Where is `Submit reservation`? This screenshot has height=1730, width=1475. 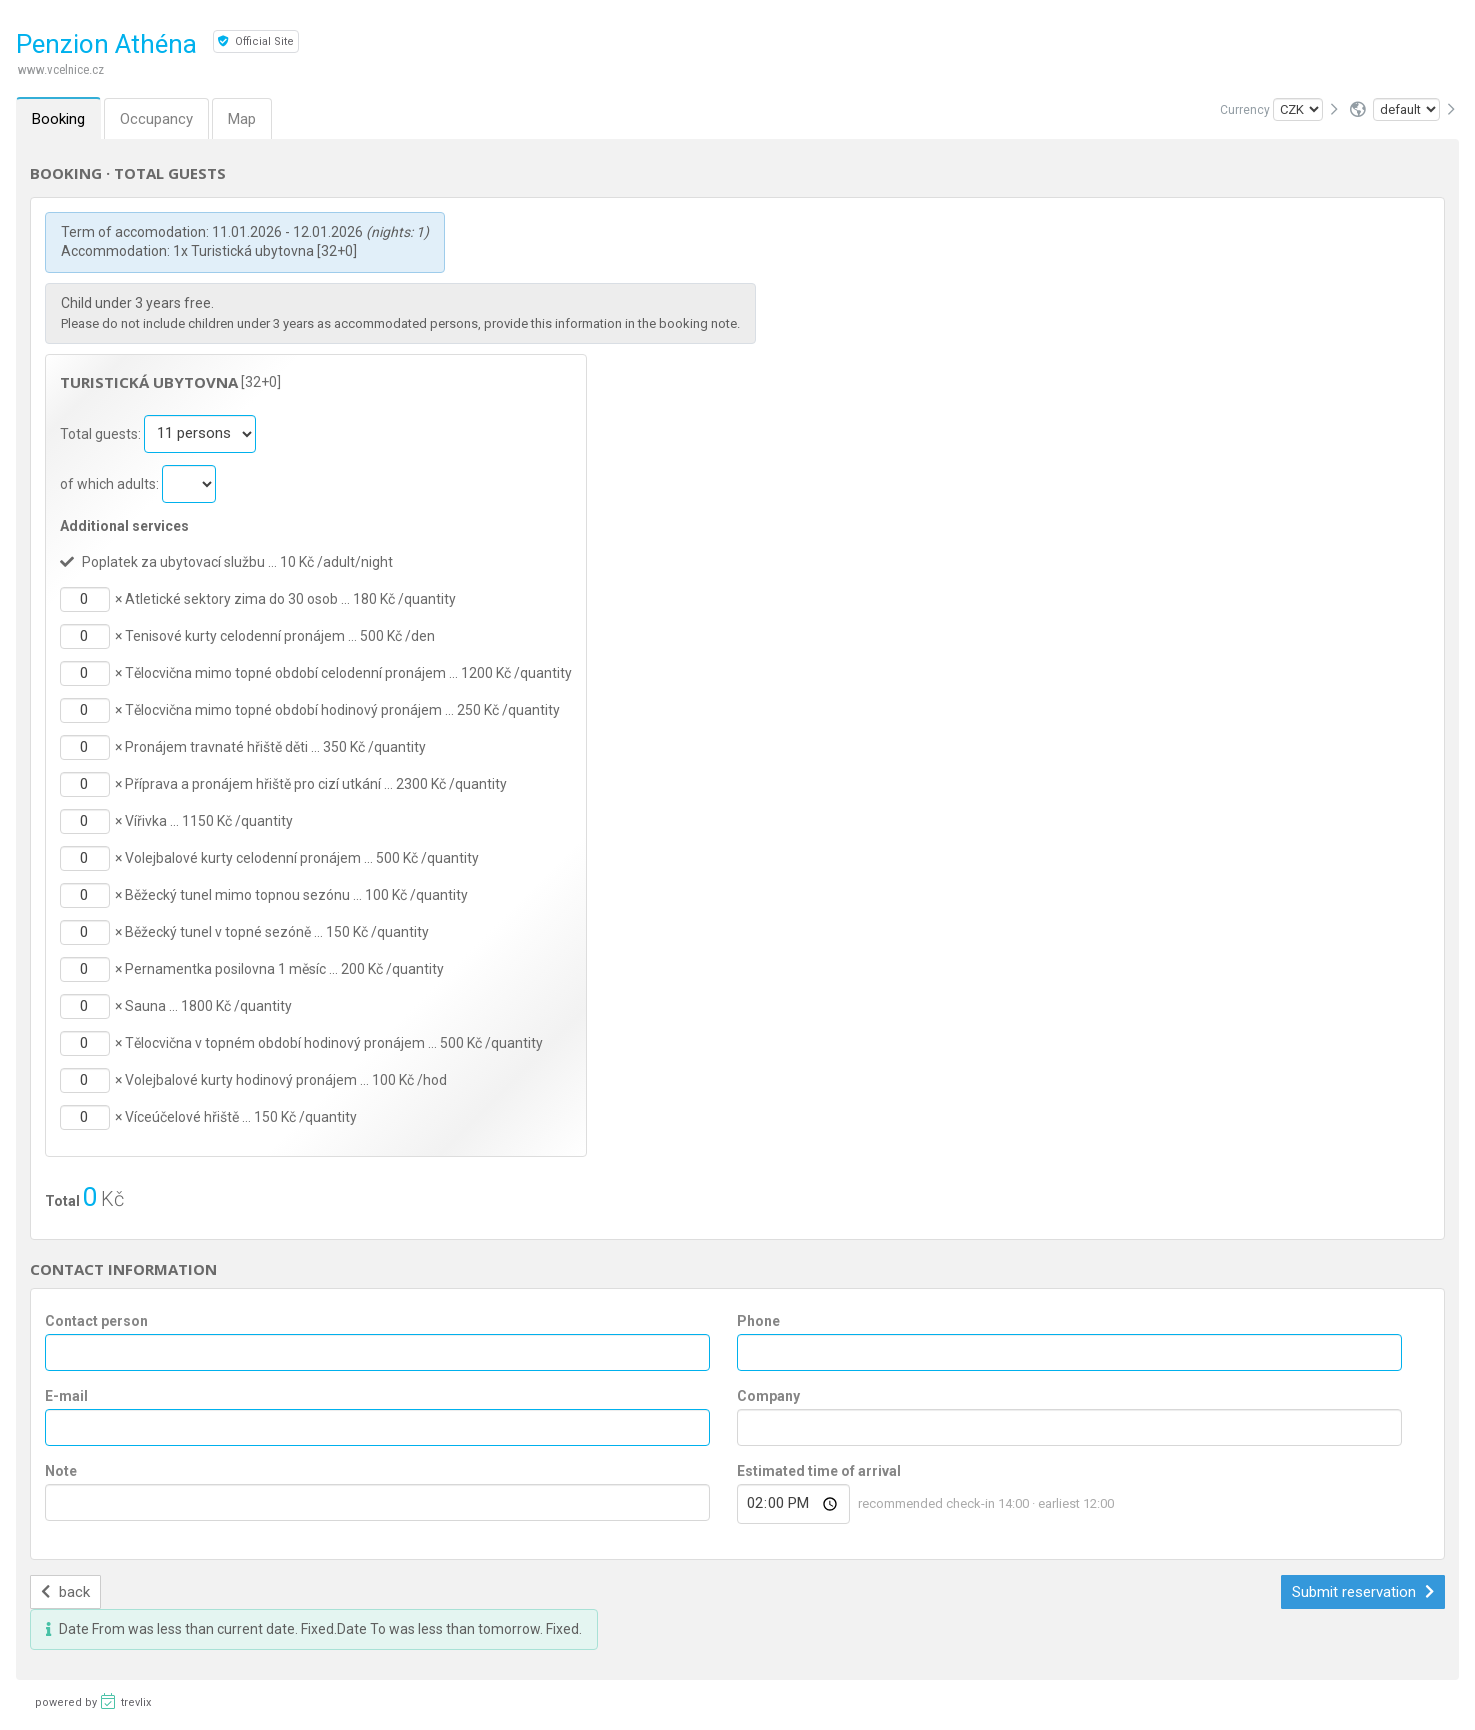
Submit reservation is located at coordinates (1363, 1592).